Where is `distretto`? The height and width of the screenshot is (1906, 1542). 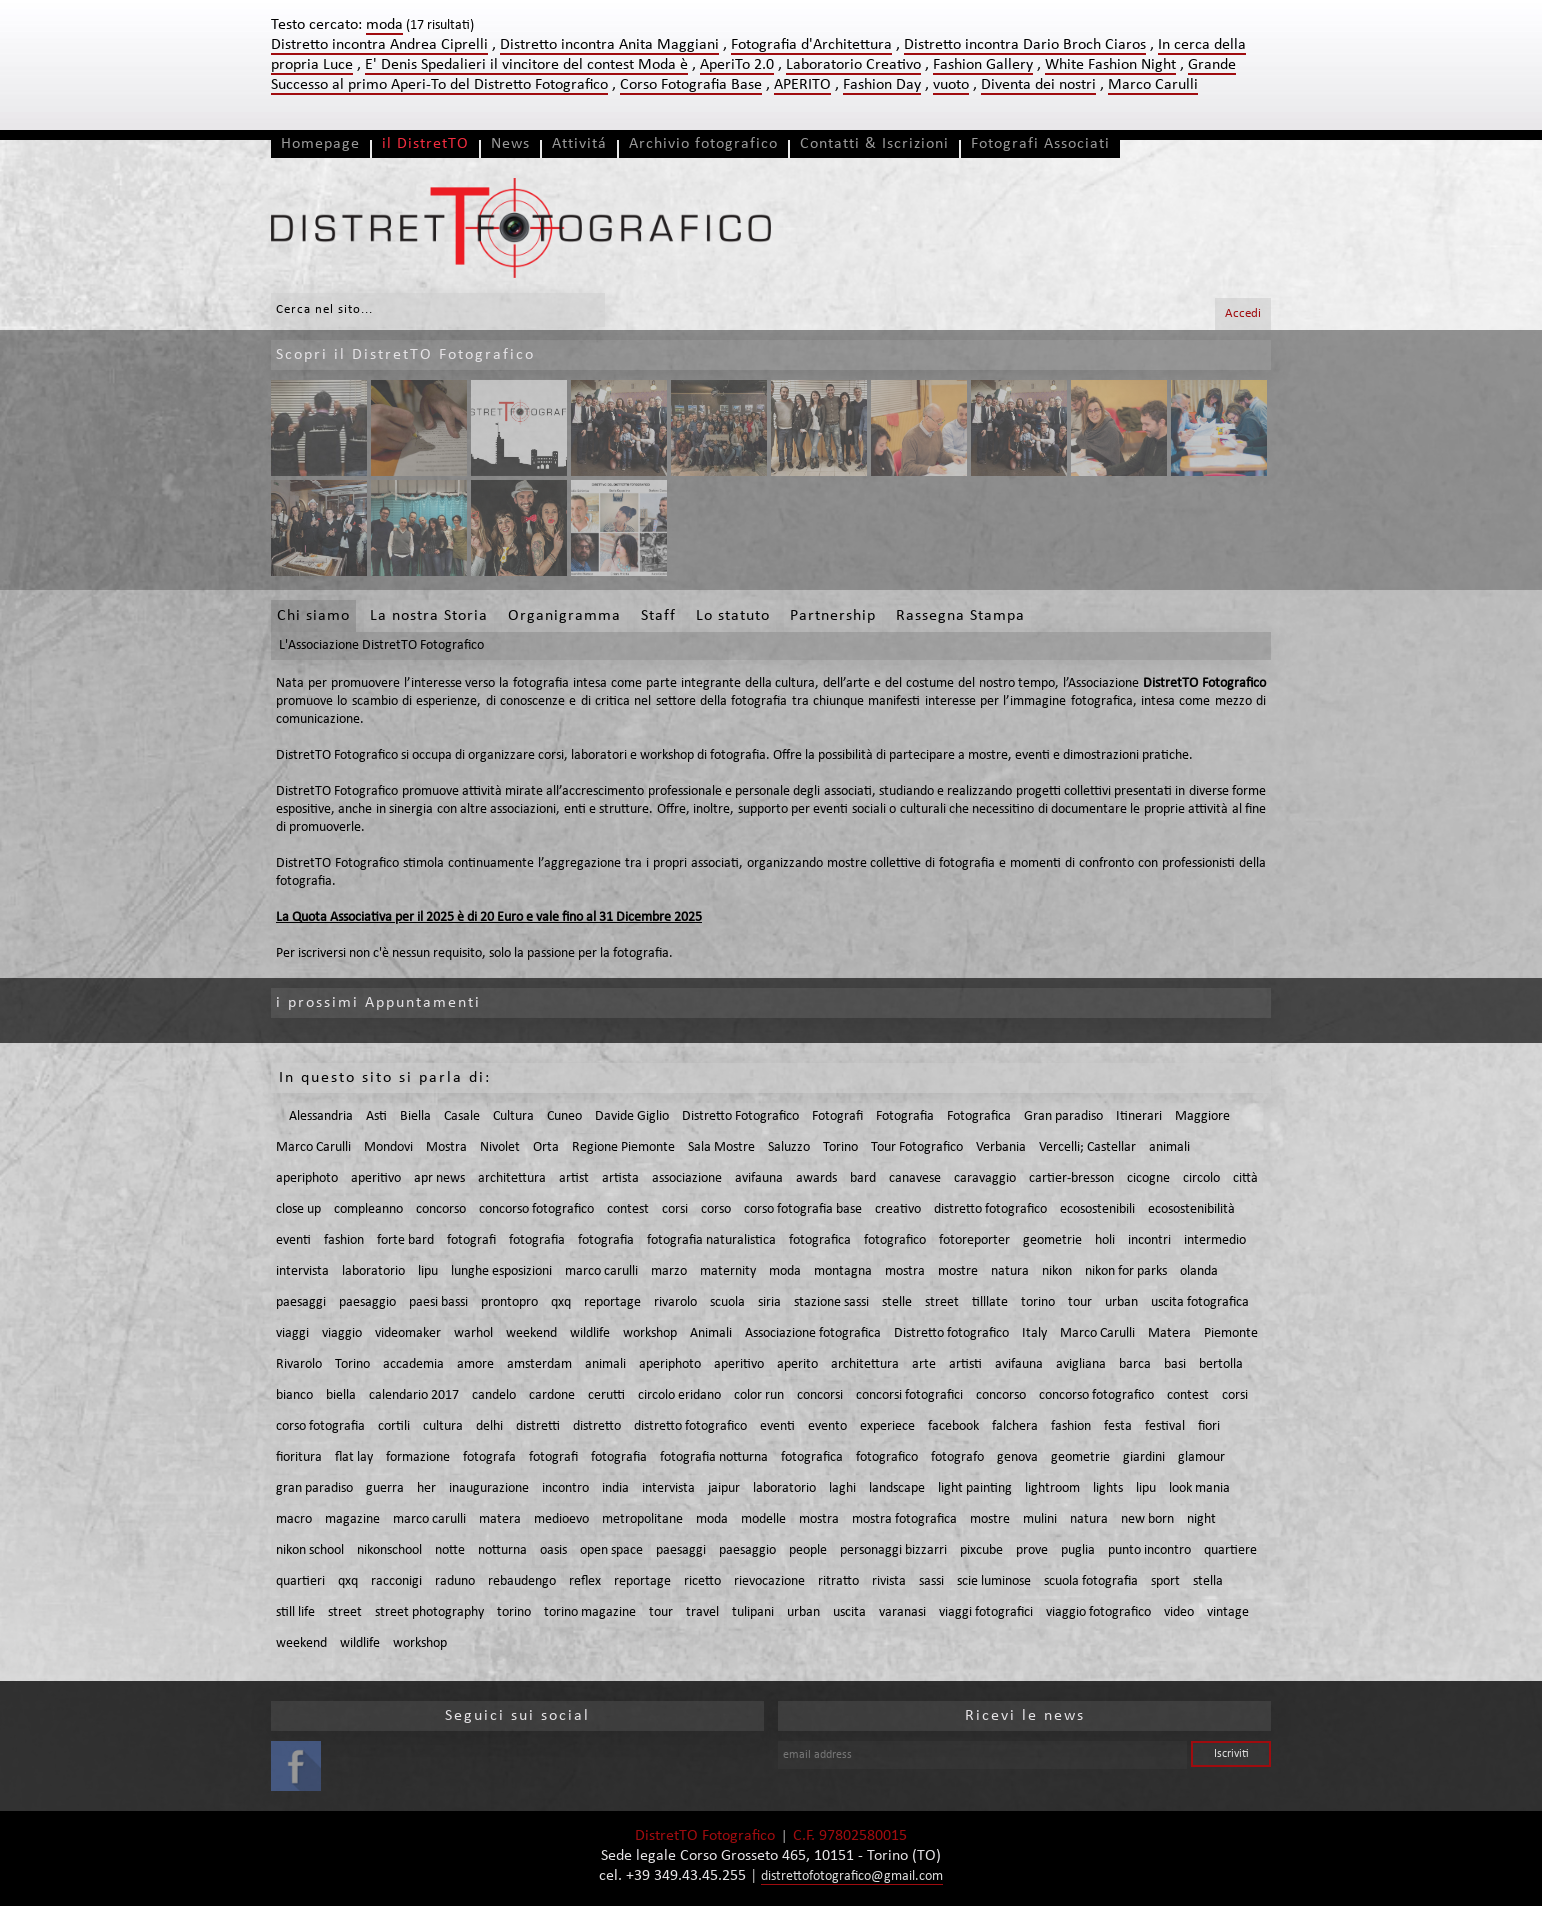 distretto is located at coordinates (597, 1426).